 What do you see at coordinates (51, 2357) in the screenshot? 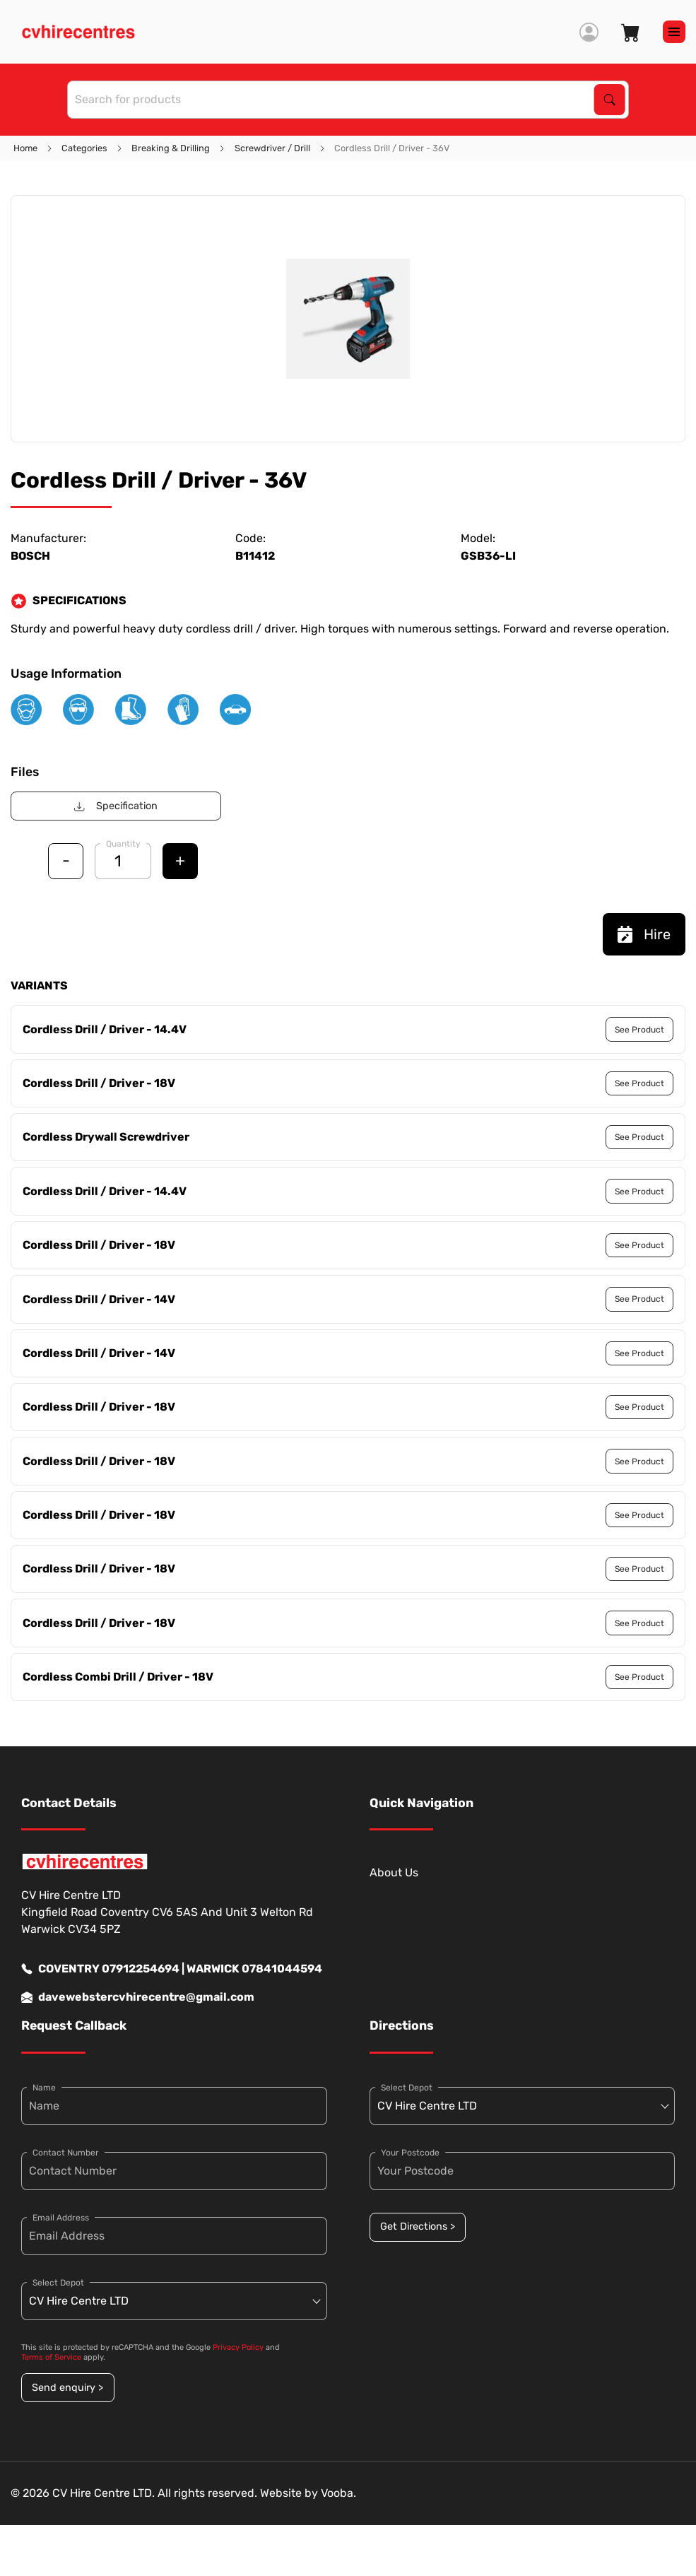
I see `Terms of Service` at bounding box center [51, 2357].